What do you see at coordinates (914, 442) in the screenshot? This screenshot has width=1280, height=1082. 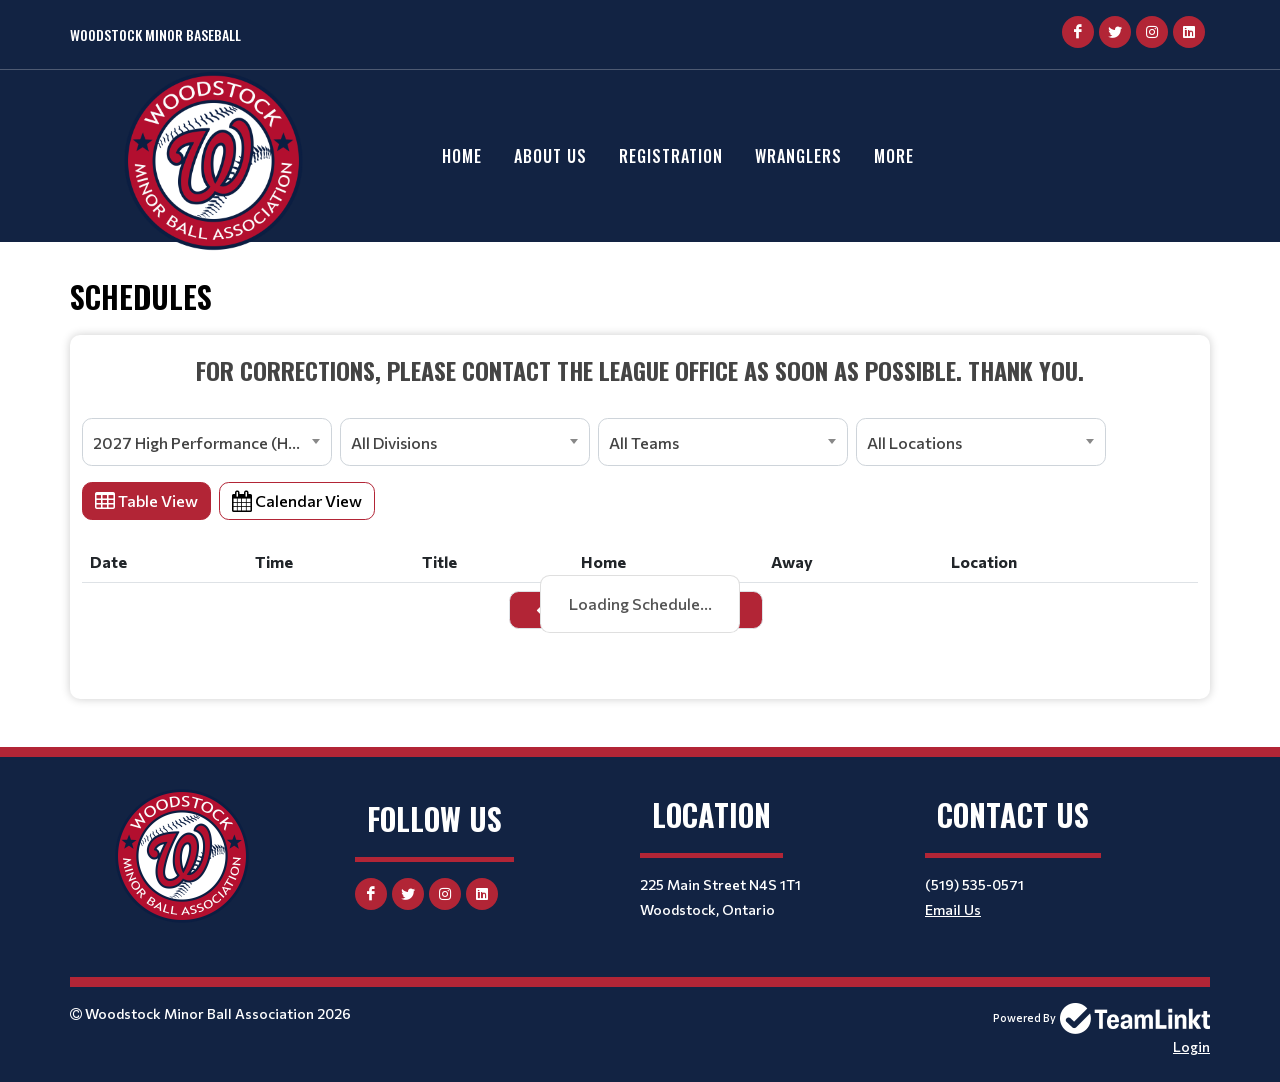 I see `All Locations [textbox]` at bounding box center [914, 442].